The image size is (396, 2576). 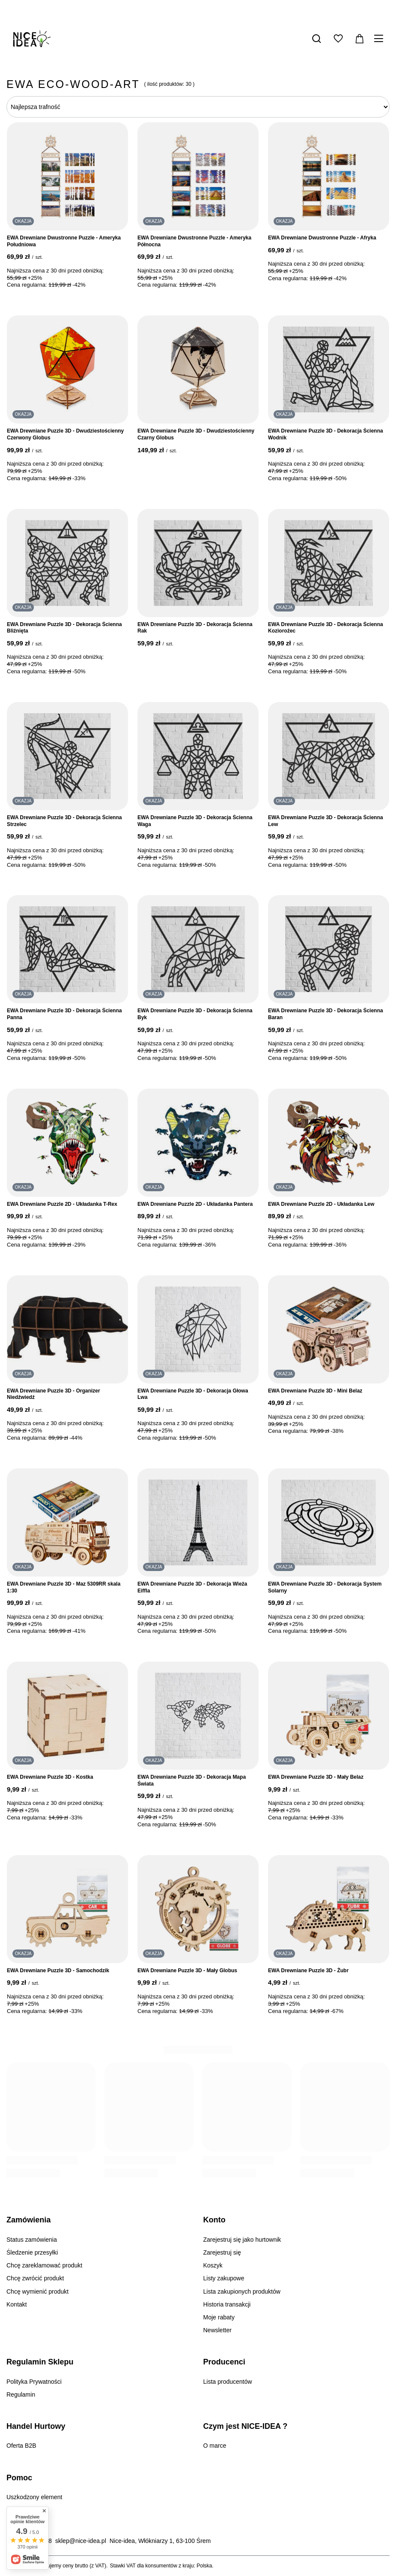 What do you see at coordinates (191, 1780) in the screenshot?
I see `EWA Drewniane Puzzle 3D - Dekoracja Mapa Świata` at bounding box center [191, 1780].